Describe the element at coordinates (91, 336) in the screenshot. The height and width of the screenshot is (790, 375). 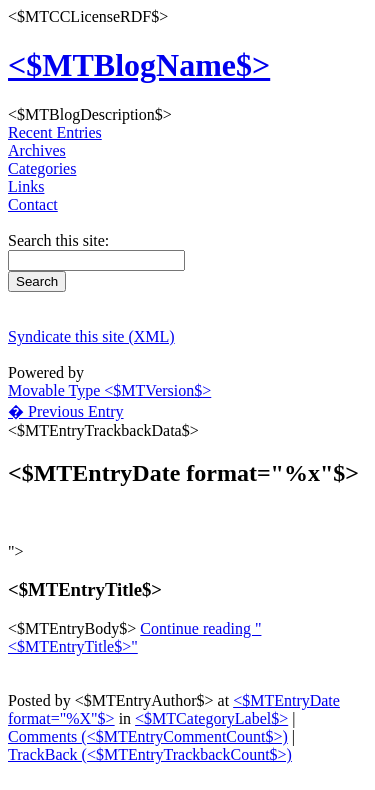
I see `Syndicate this site (XML)` at that location.